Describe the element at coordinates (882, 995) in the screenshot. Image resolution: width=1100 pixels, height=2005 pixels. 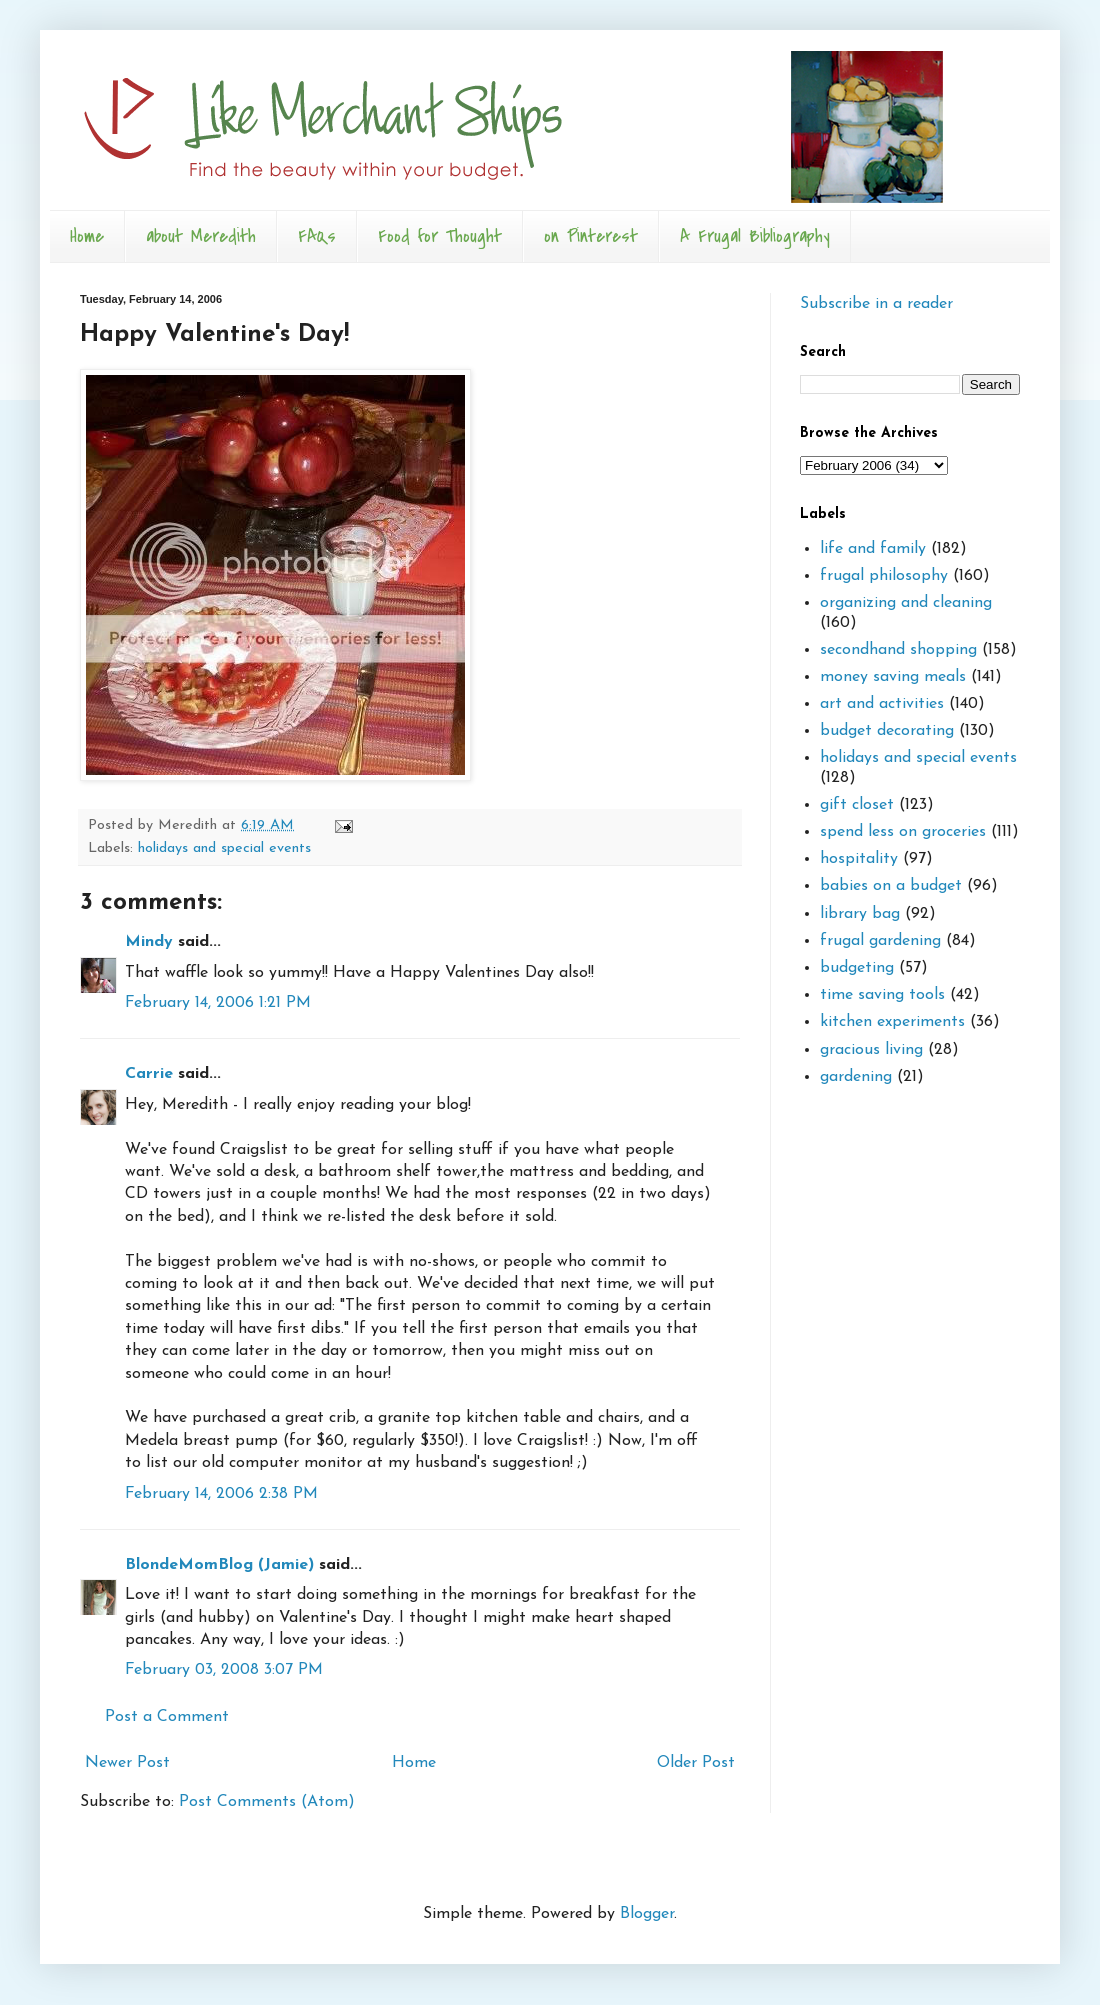
I see `time saving tools` at that location.